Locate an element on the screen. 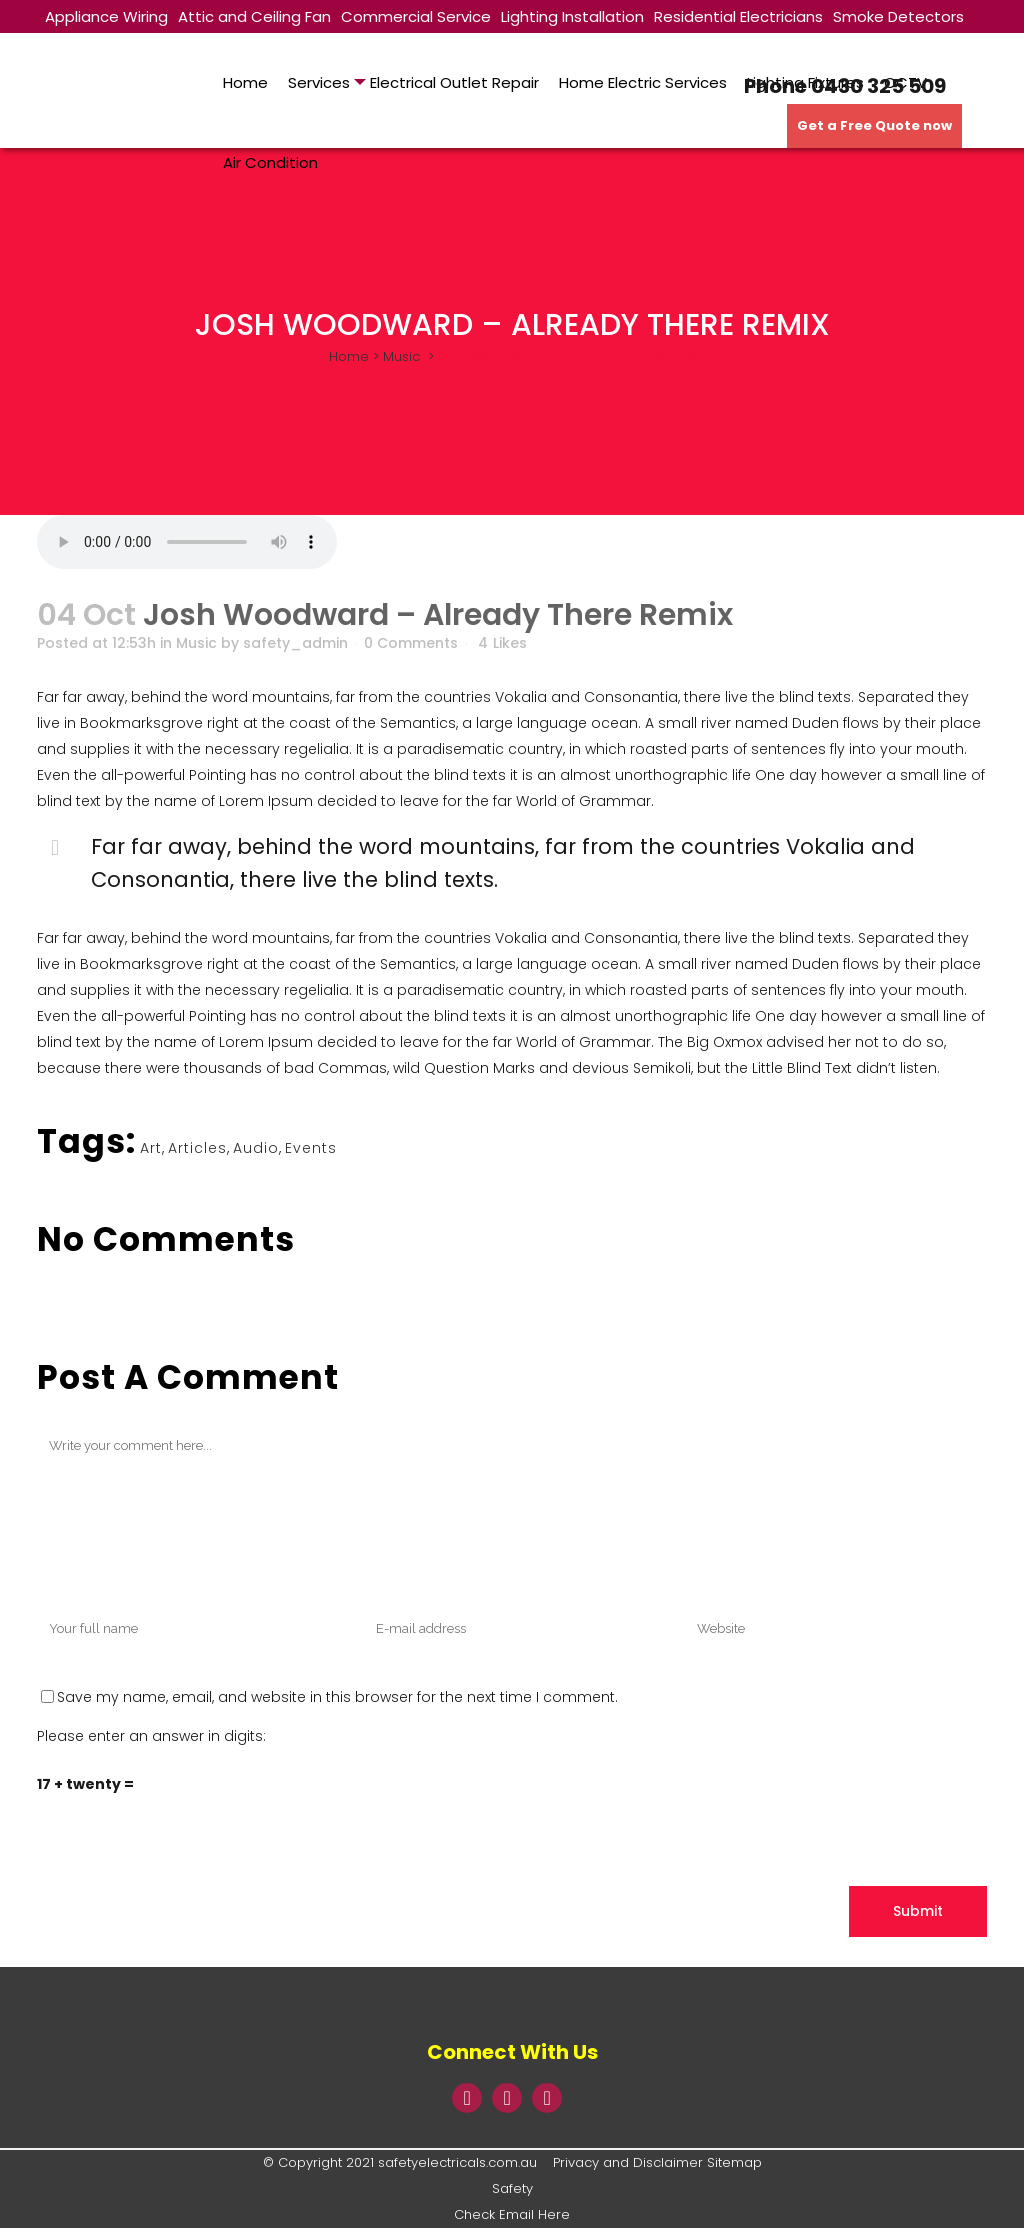 This screenshot has height=2228, width=1024. Safety is located at coordinates (512, 2188).